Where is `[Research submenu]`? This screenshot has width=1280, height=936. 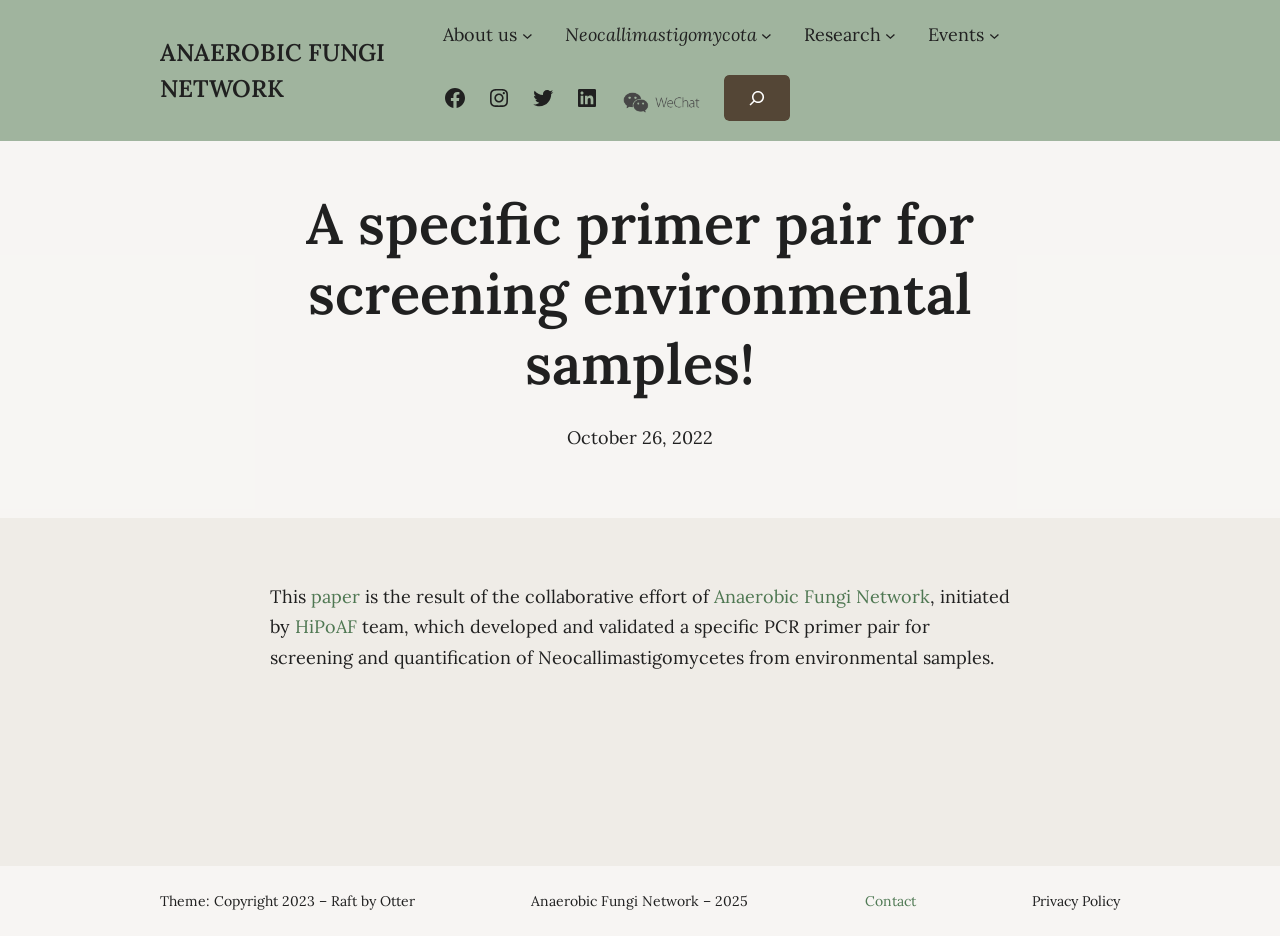 [Research submenu] is located at coordinates (890, 35).